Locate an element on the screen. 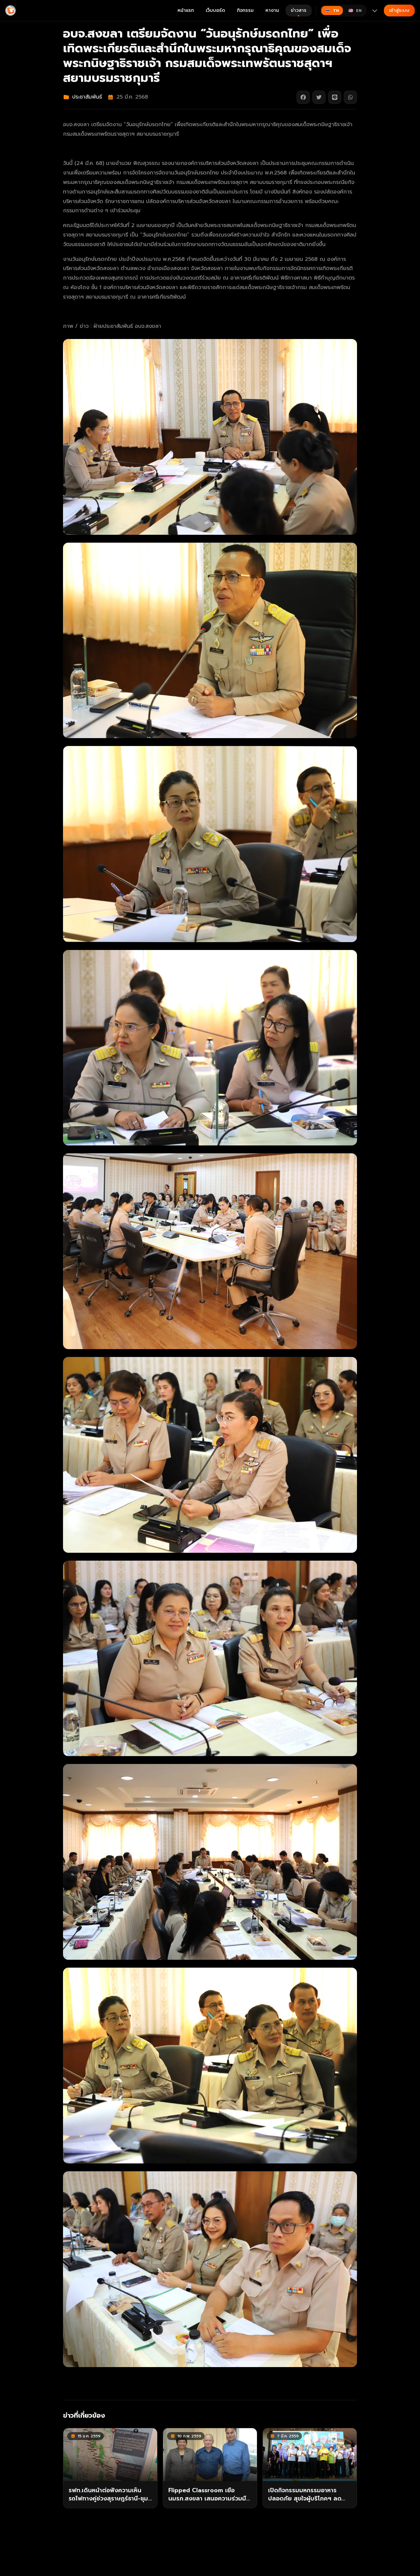 This screenshot has width=420, height=2576. กิจกรรม is located at coordinates (245, 10).